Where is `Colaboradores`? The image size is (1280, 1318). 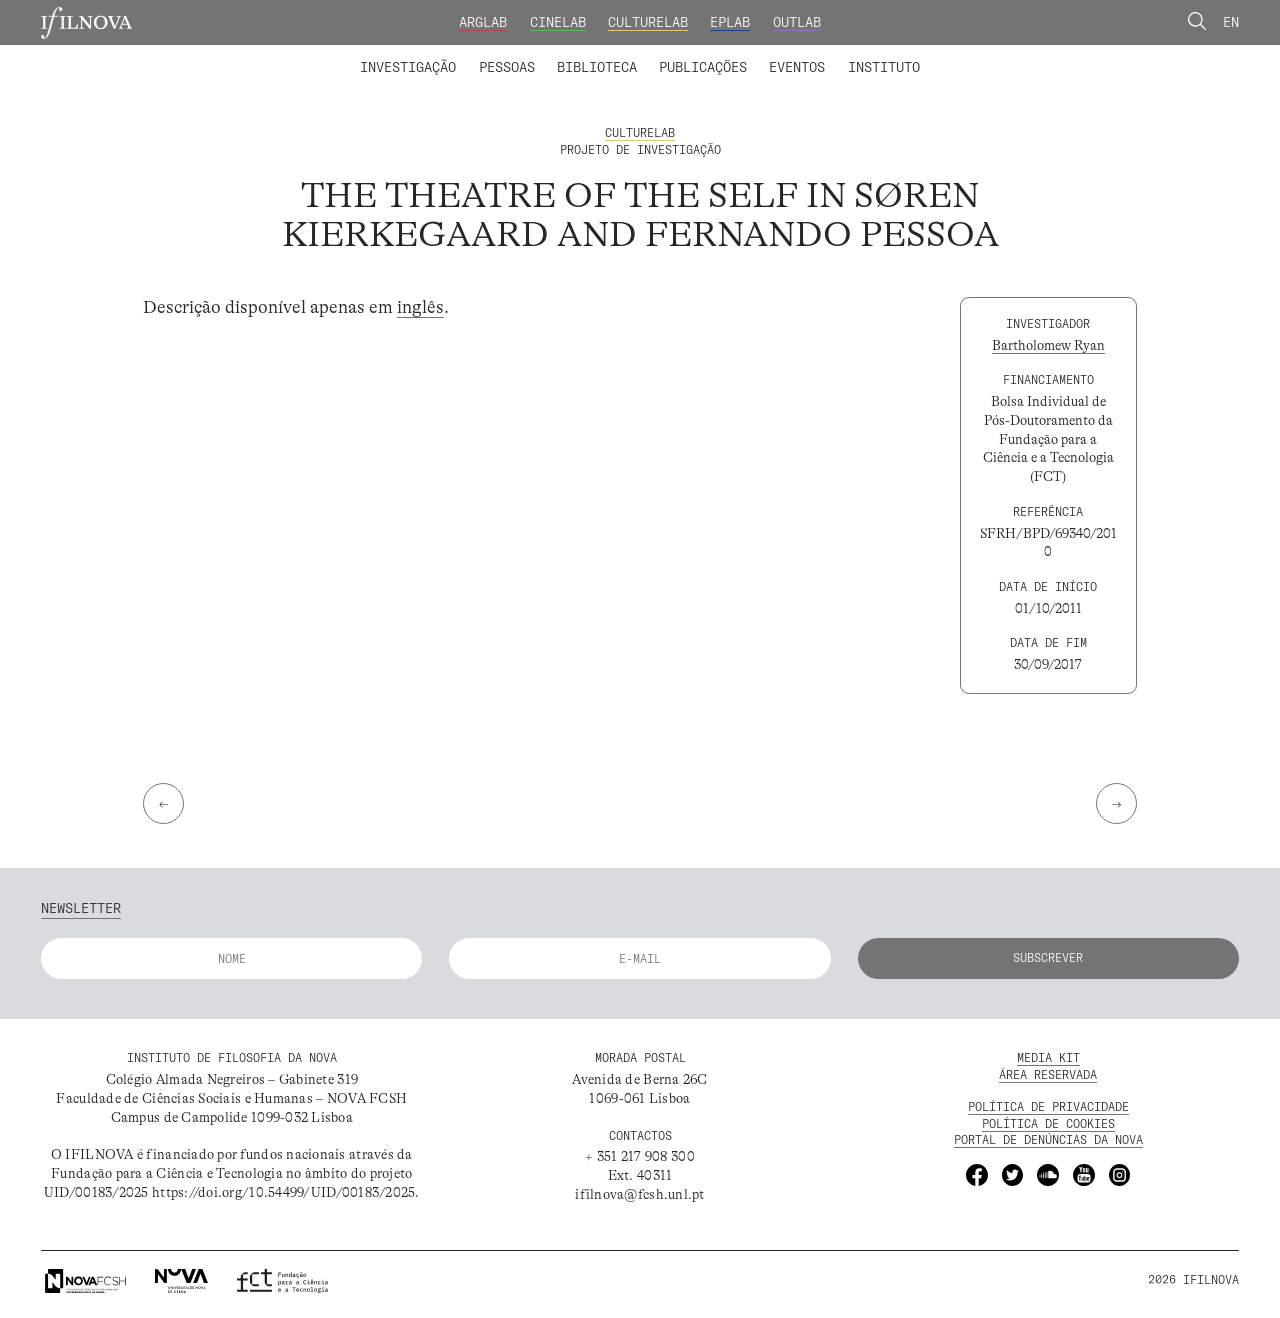
Colaboradores is located at coordinates (588, 54).